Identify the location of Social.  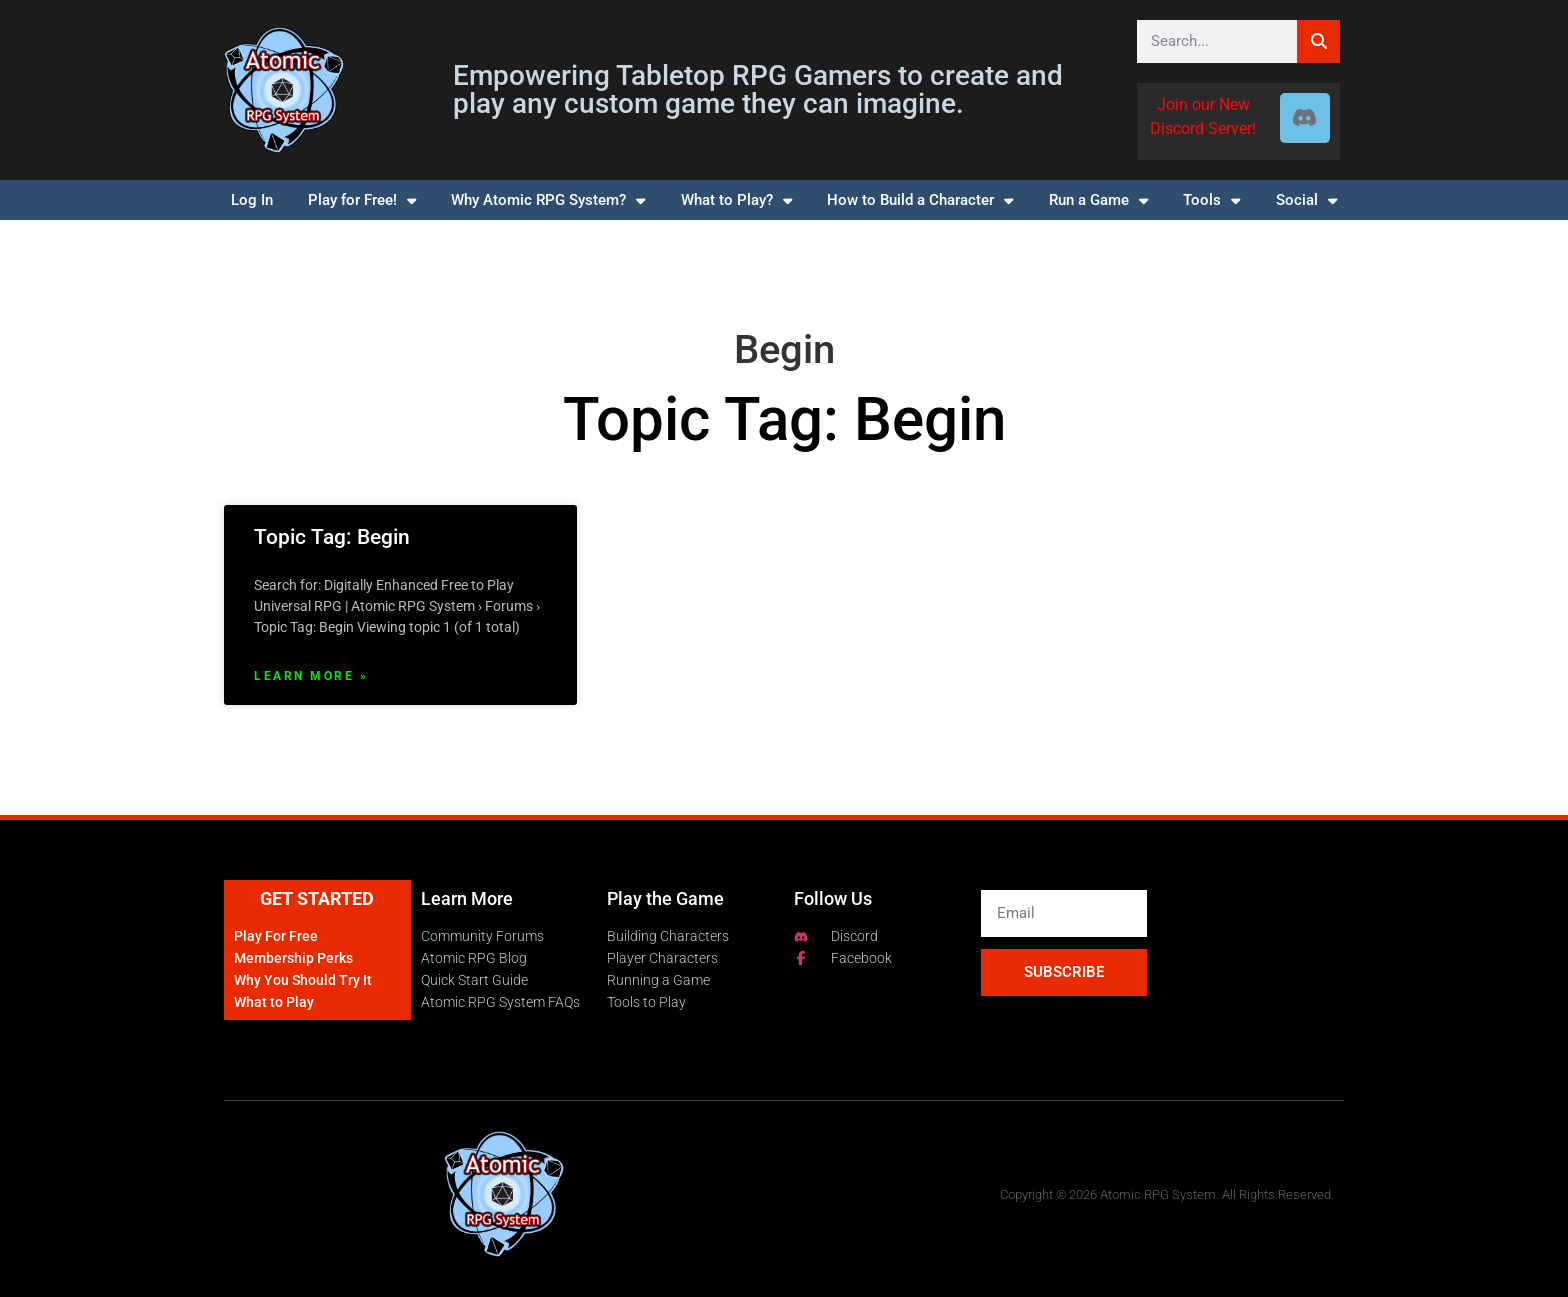
(1306, 200).